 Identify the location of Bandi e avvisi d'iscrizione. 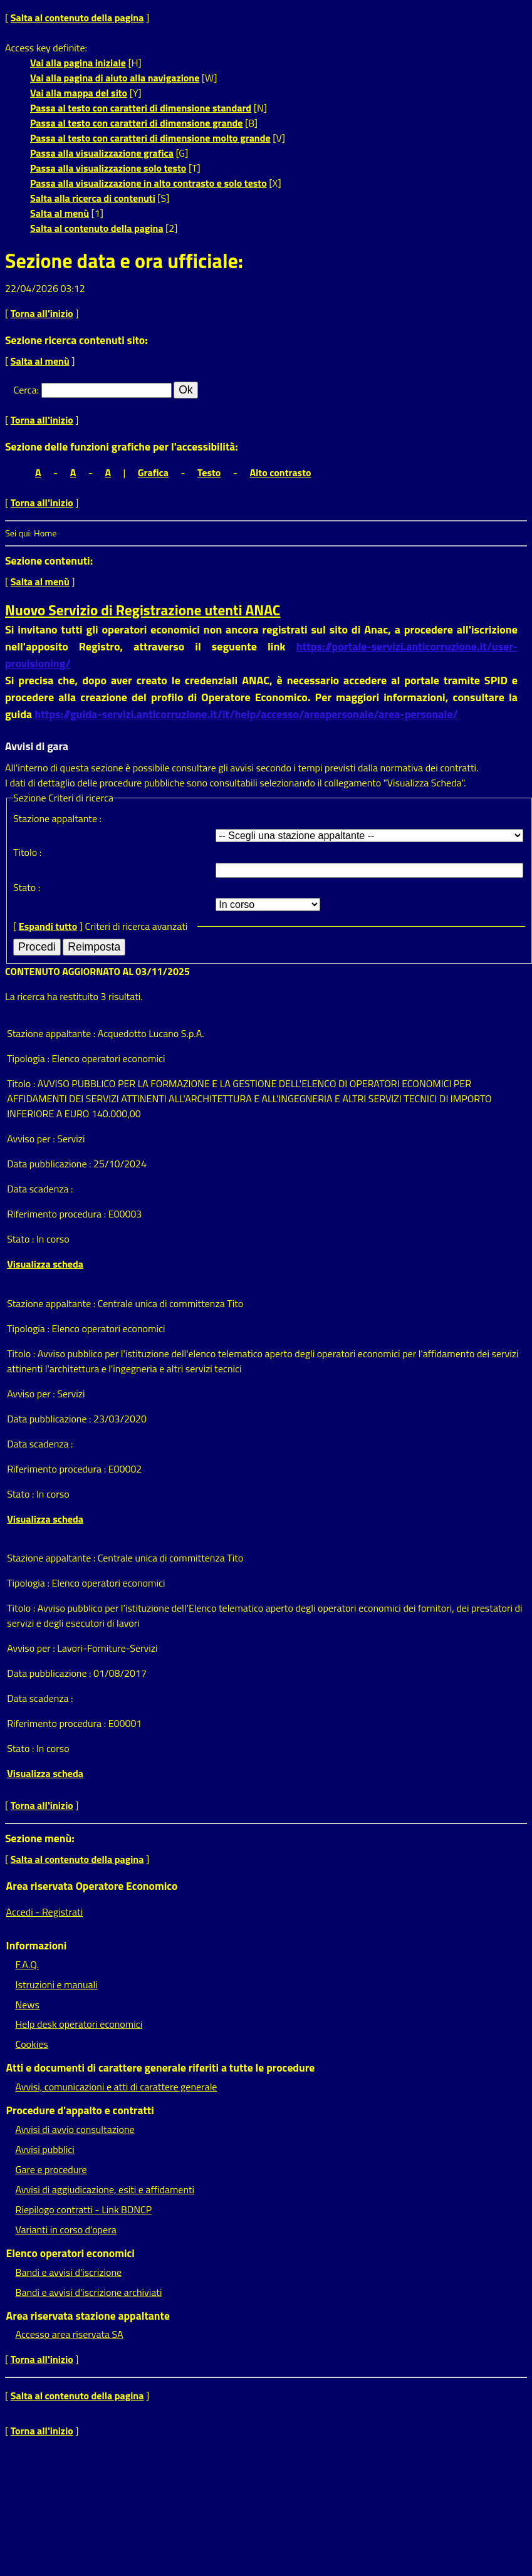
(69, 2272).